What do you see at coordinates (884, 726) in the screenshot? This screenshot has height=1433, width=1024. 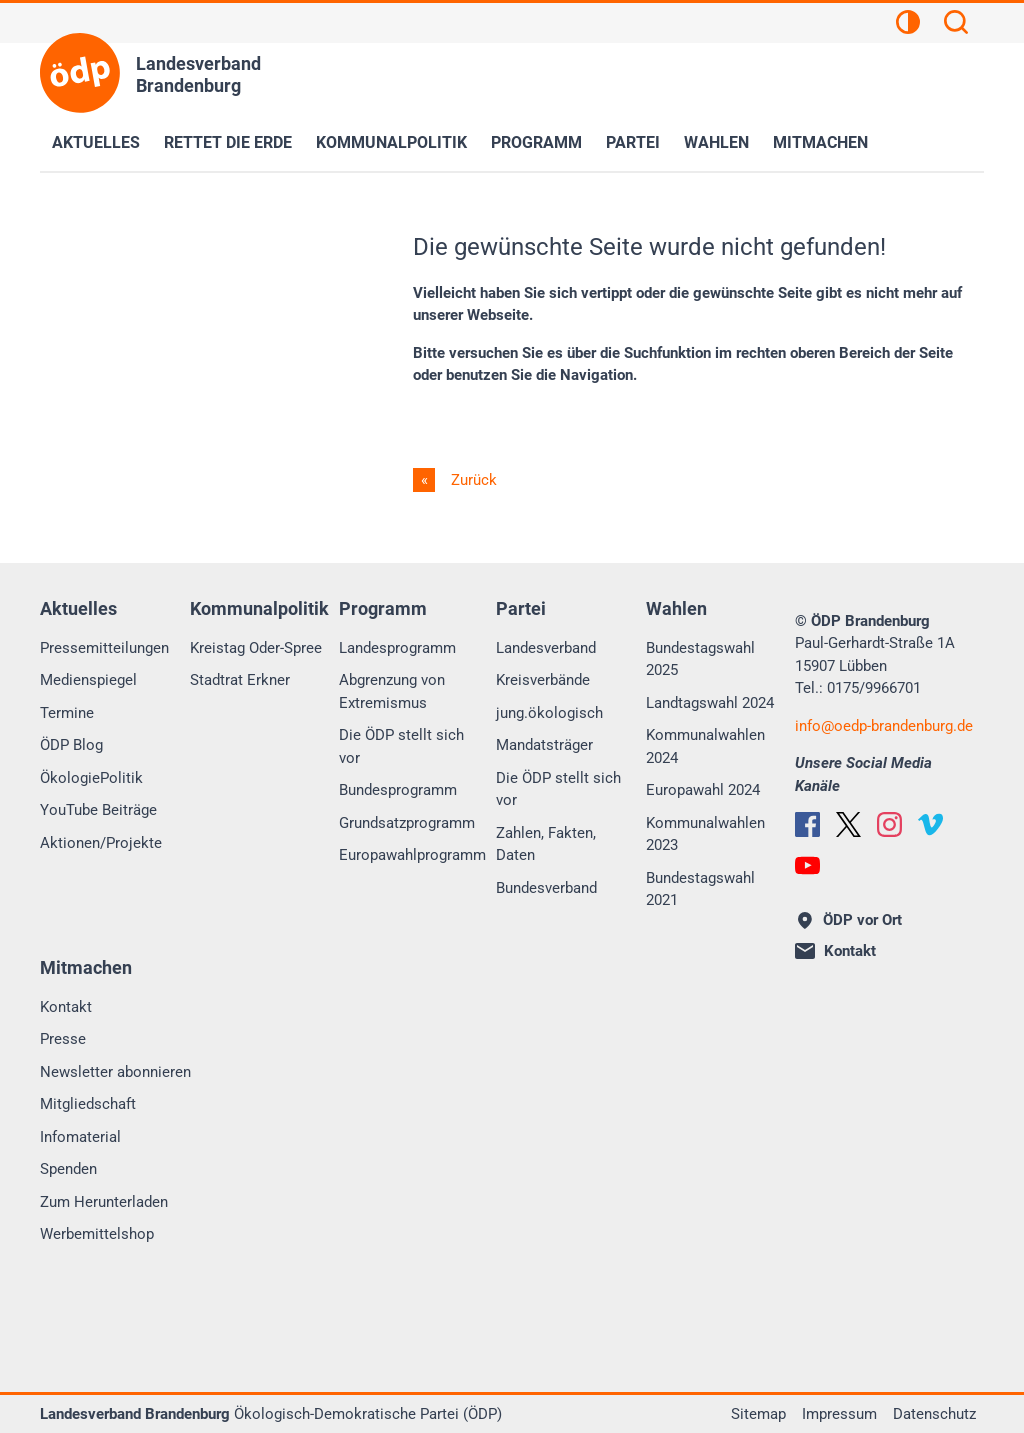 I see `infooedp-brandenburg.de` at bounding box center [884, 726].